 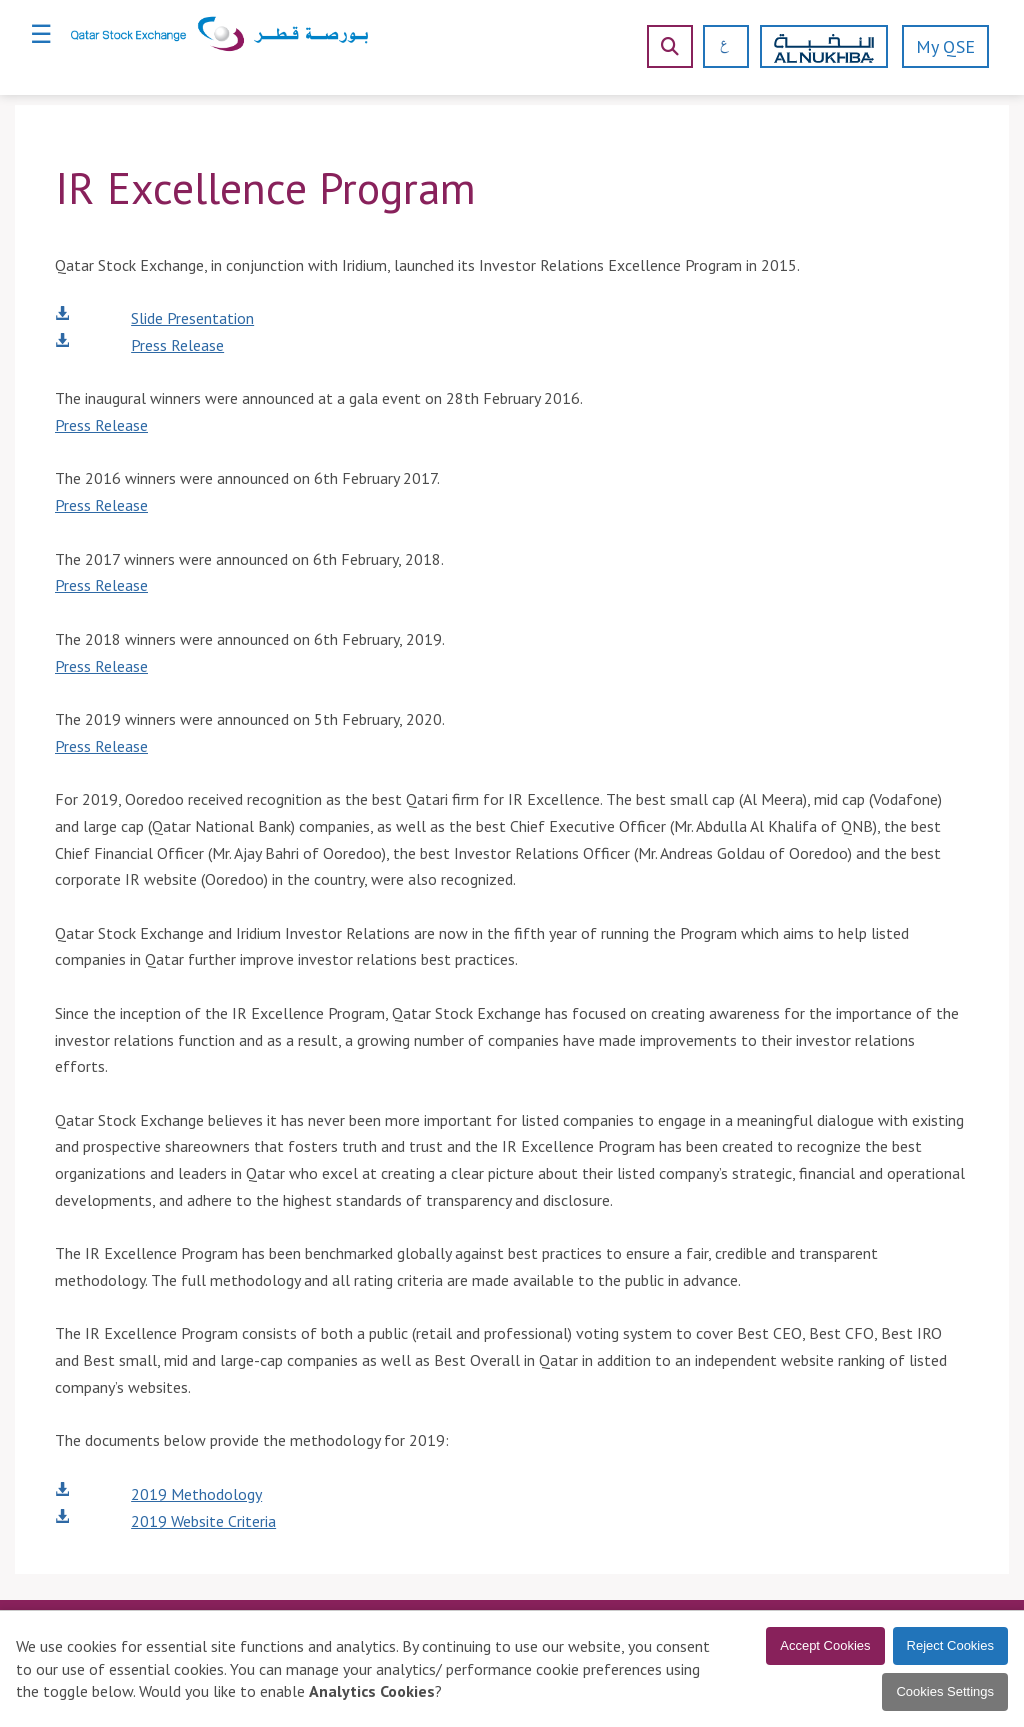 I want to click on 2019 Website Criteria, so click(x=203, y=1521).